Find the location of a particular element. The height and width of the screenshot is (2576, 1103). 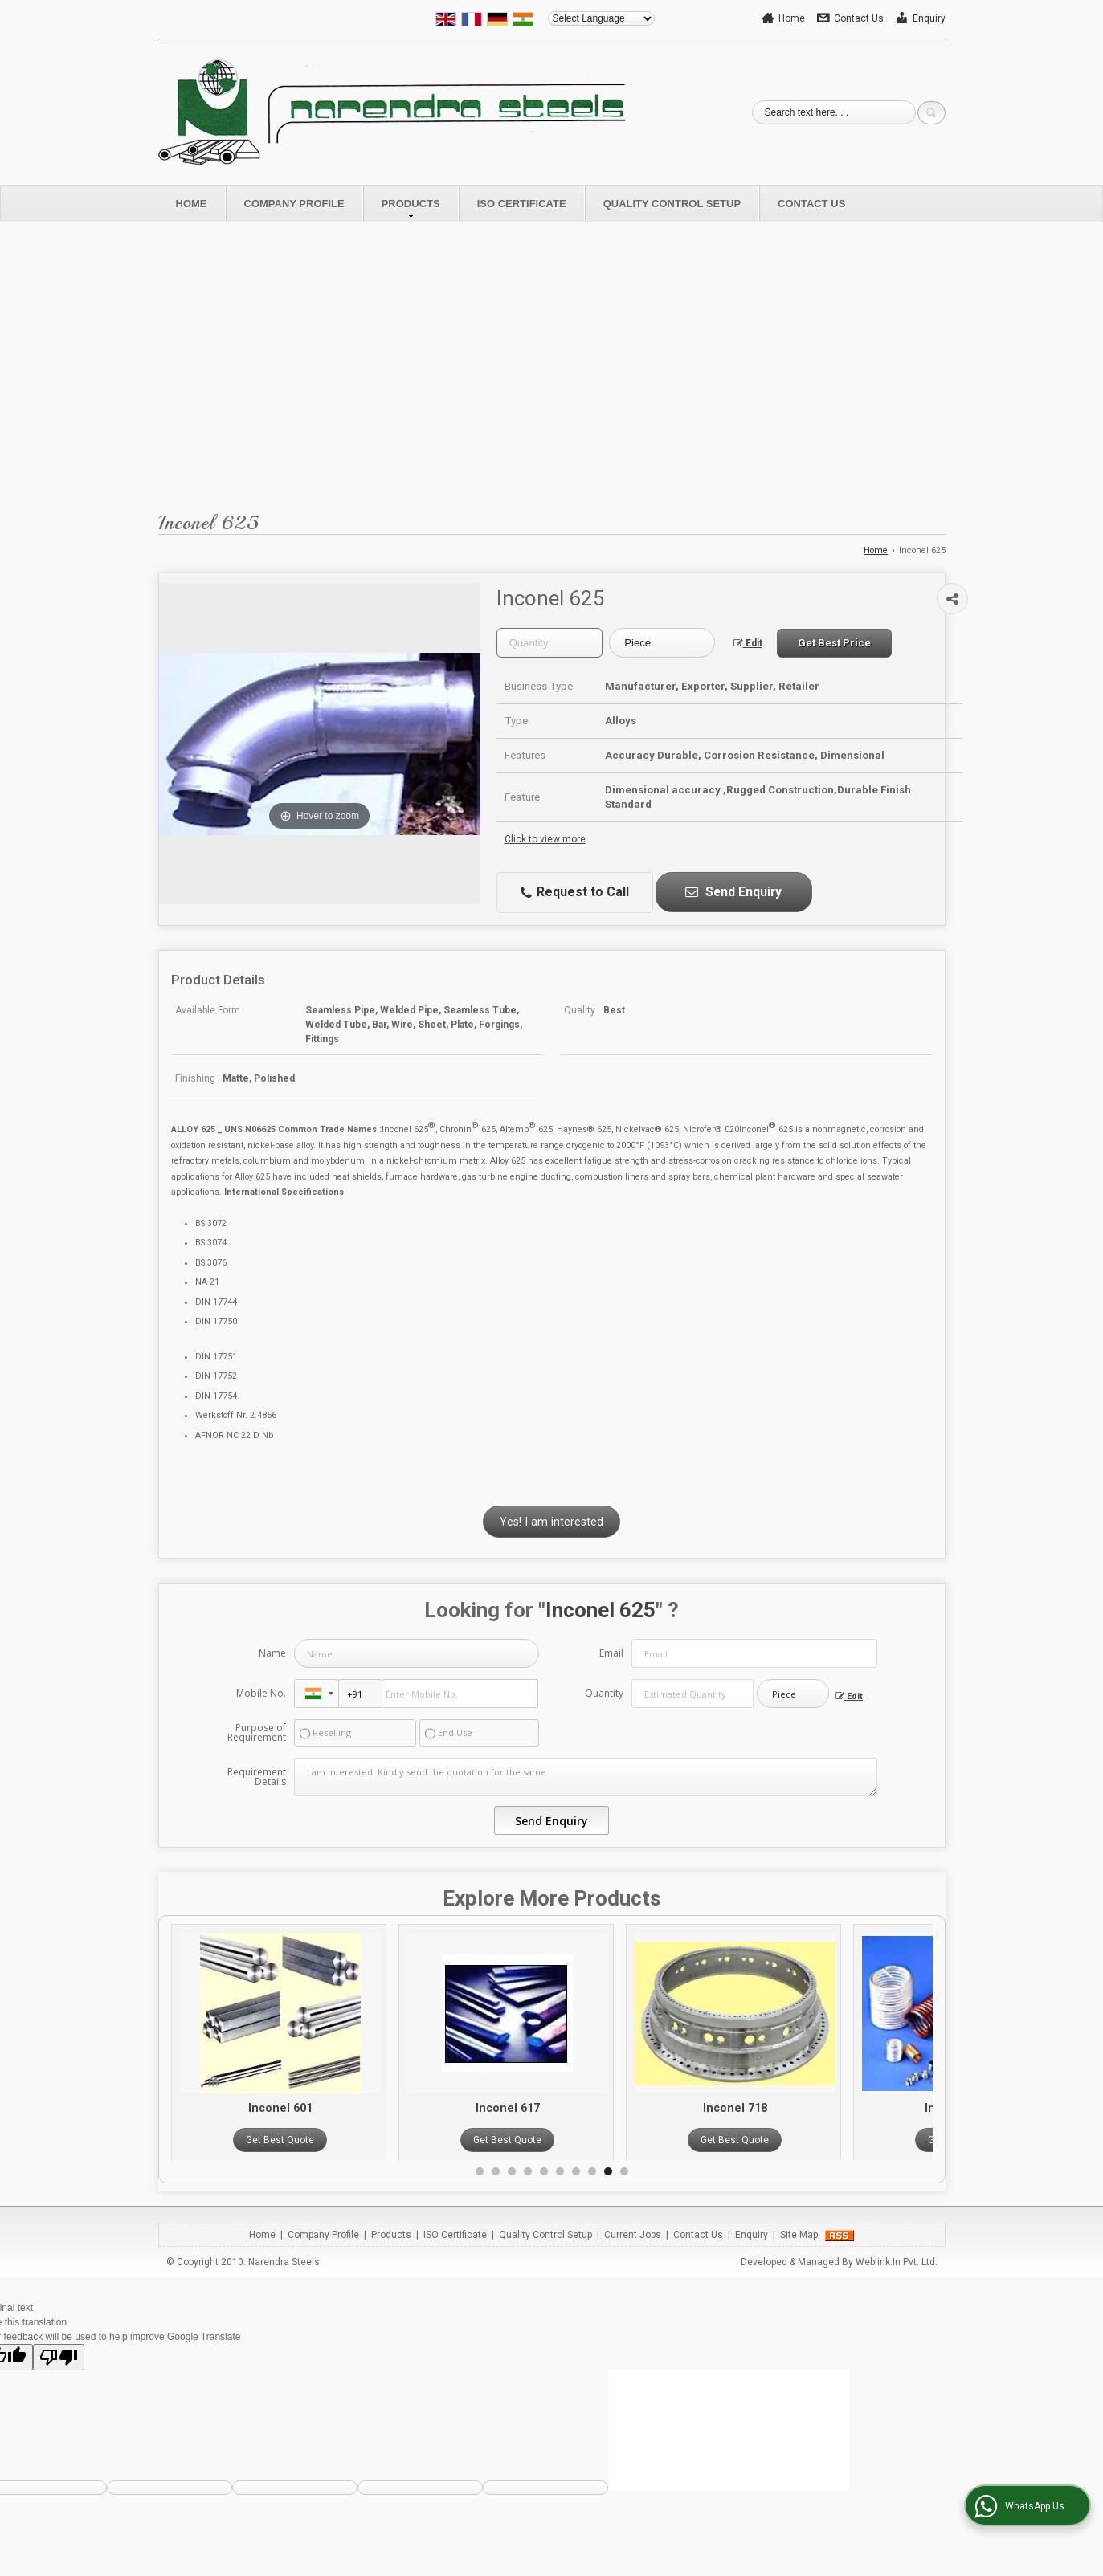

10 is located at coordinates (624, 2171).